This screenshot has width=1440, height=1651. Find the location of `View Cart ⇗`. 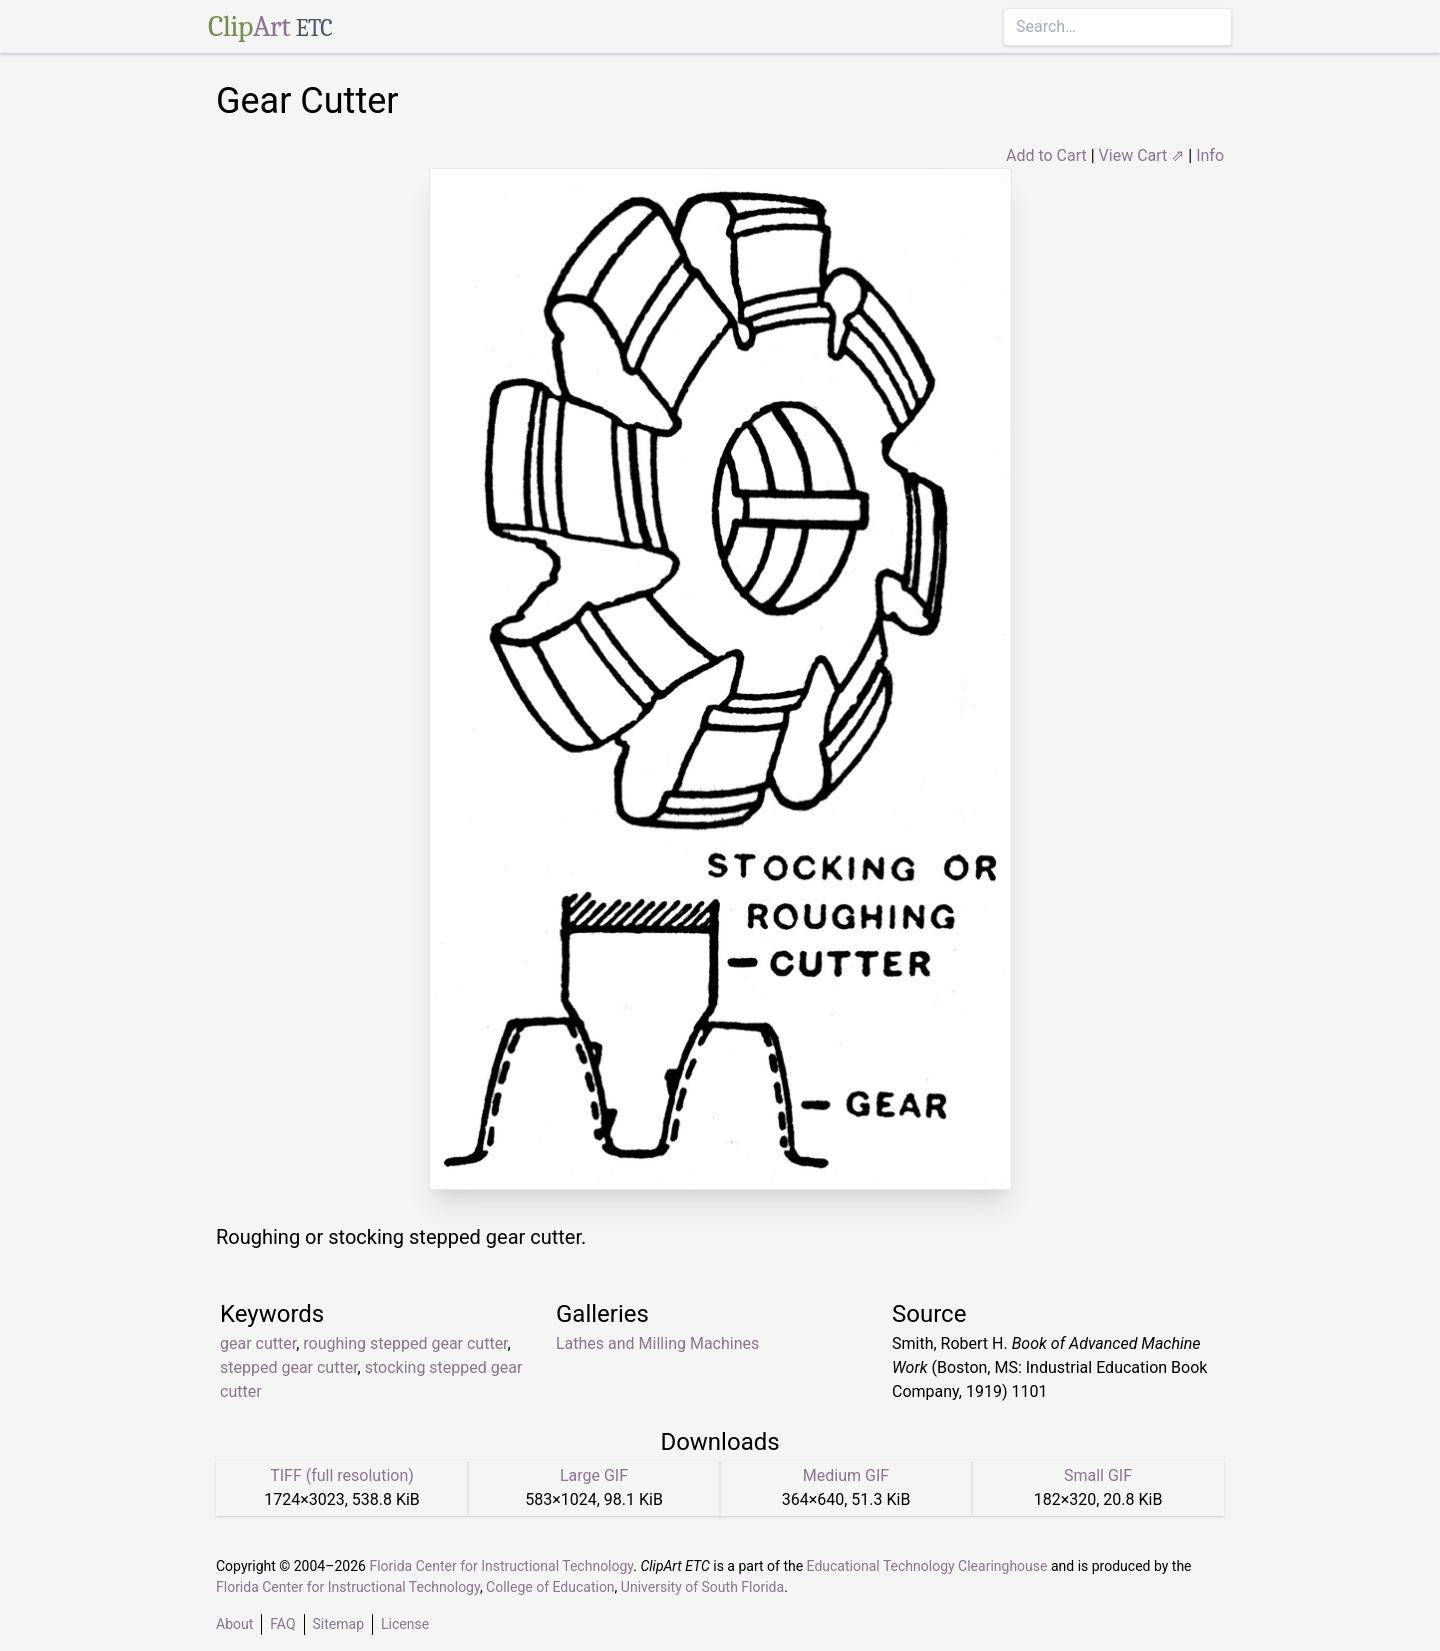

View Cart ⇗ is located at coordinates (1142, 155).